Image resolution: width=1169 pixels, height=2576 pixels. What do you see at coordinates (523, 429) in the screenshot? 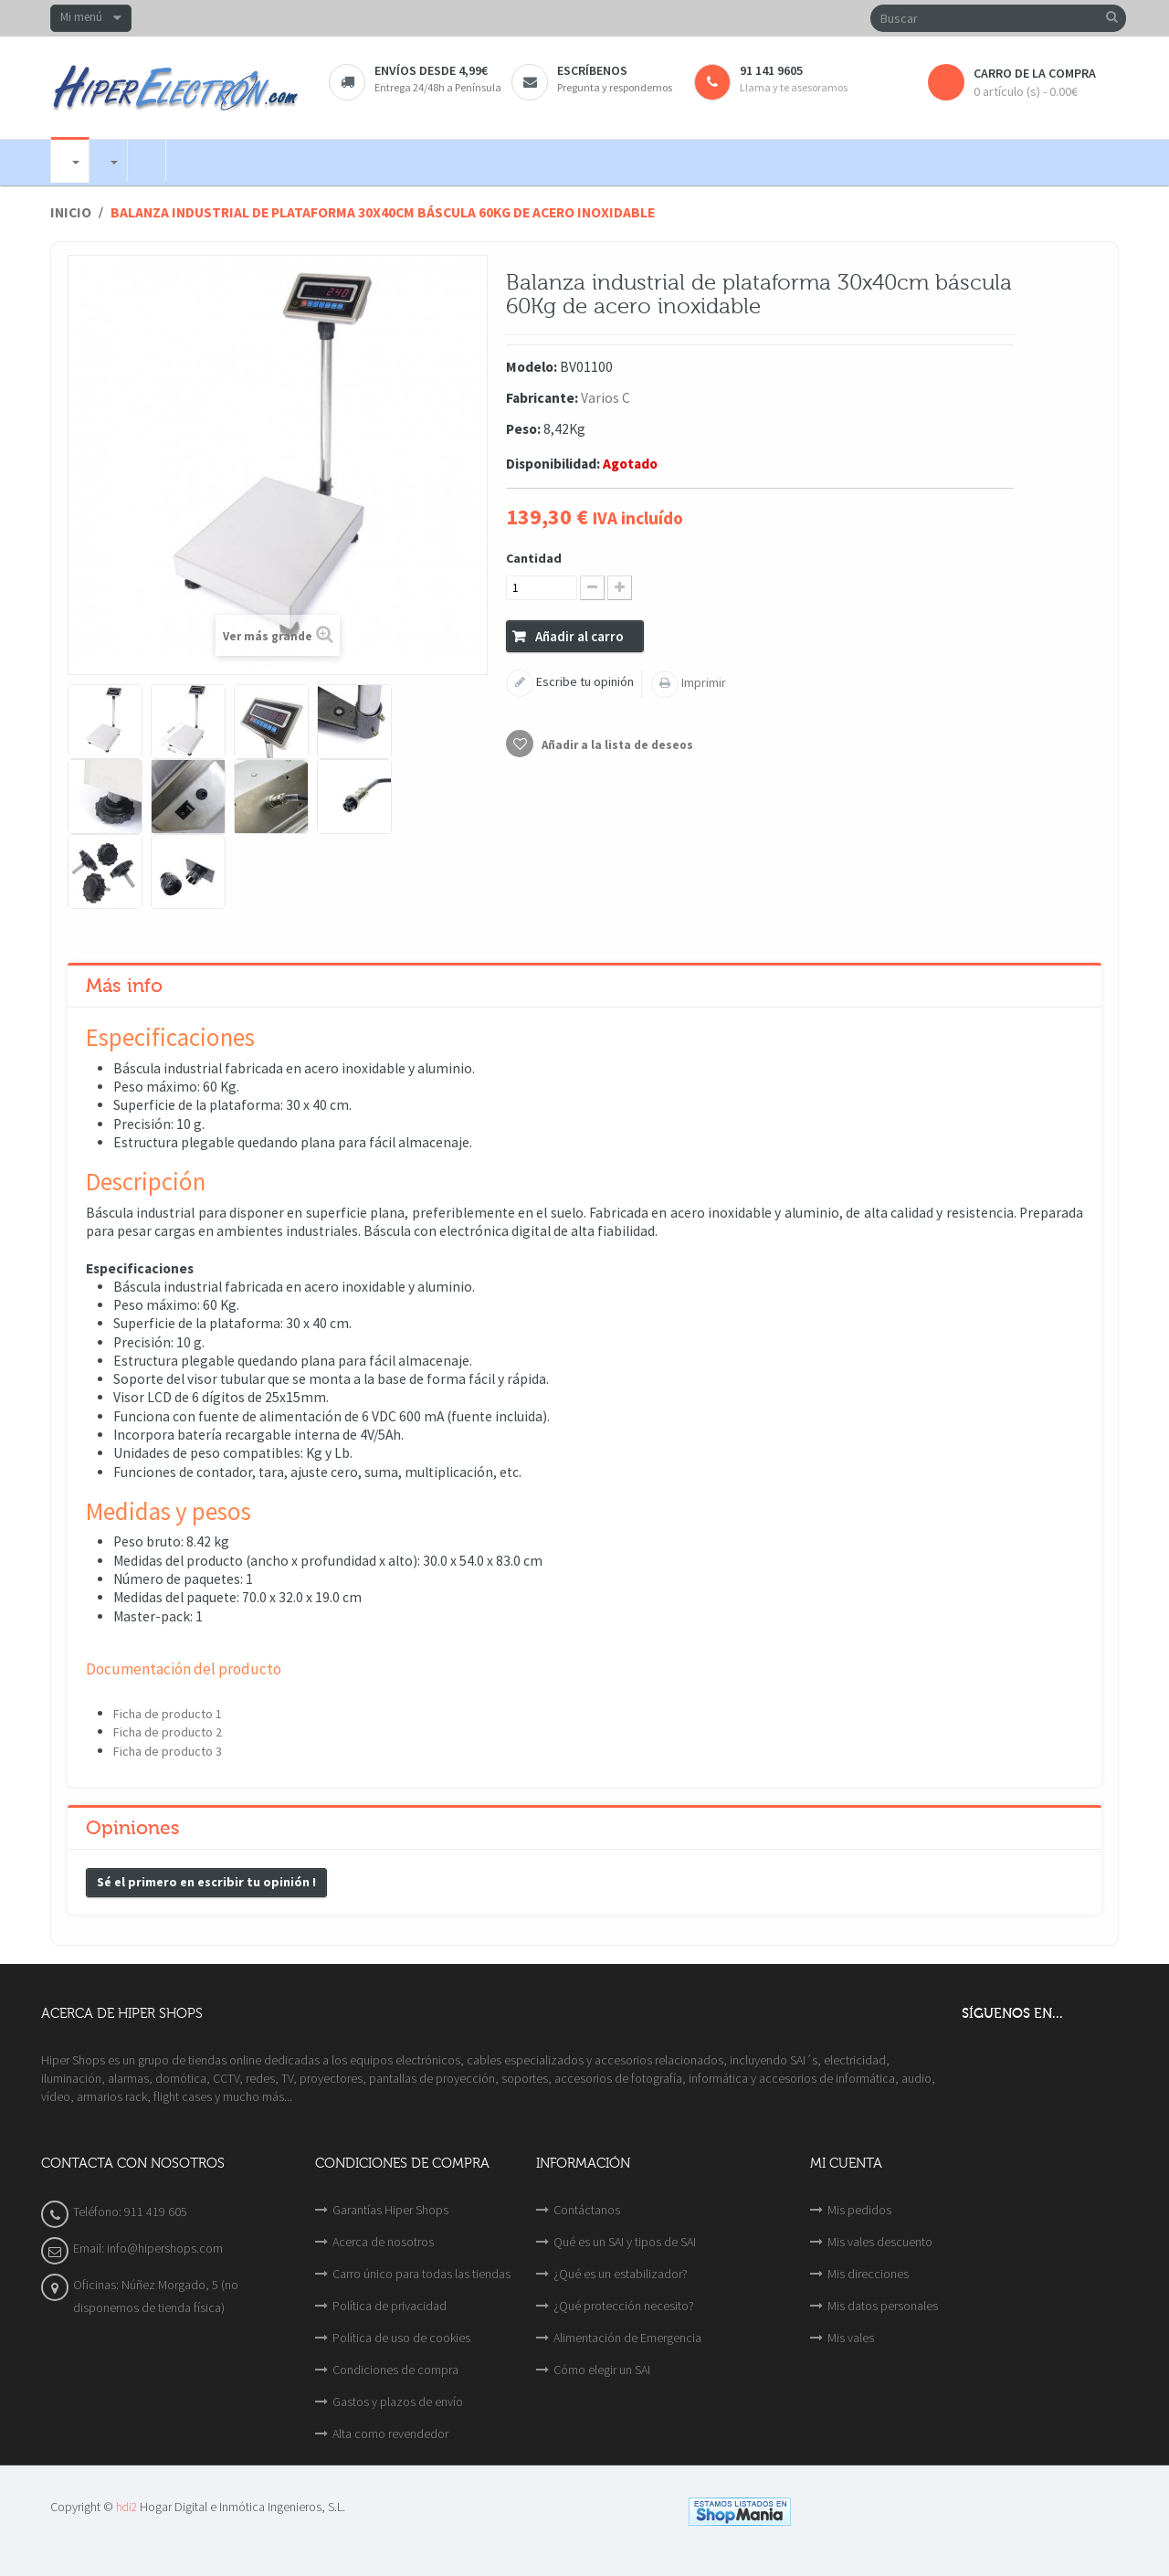
I see `Peso:` at bounding box center [523, 429].